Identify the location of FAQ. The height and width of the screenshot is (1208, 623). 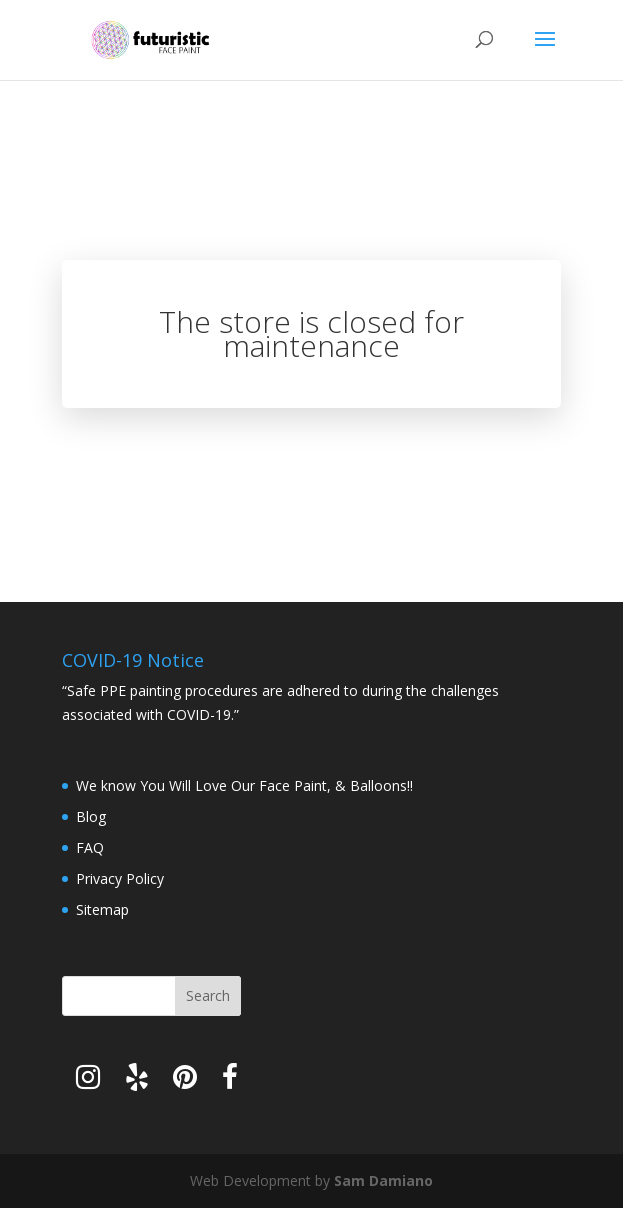
(90, 847).